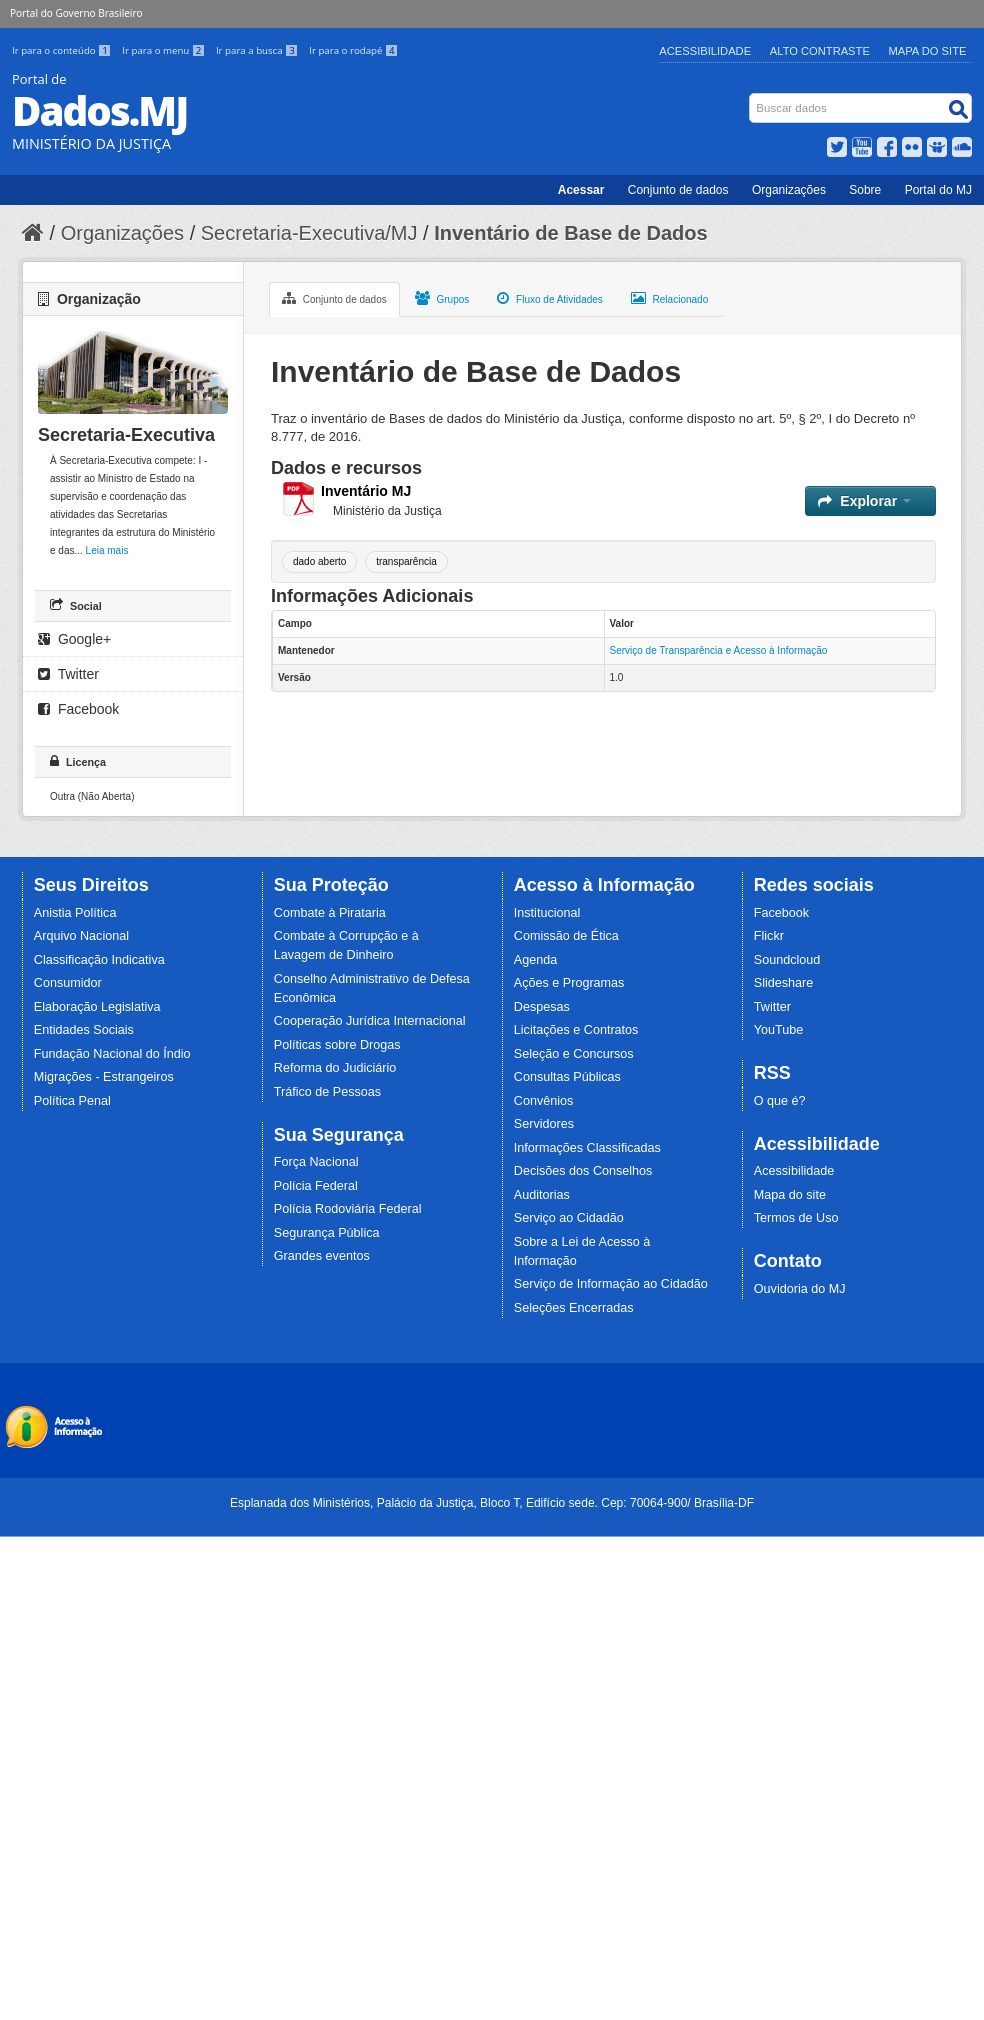 The height and width of the screenshot is (2020, 984). I want to click on Portal do Governo Brasileiro, so click(76, 13).